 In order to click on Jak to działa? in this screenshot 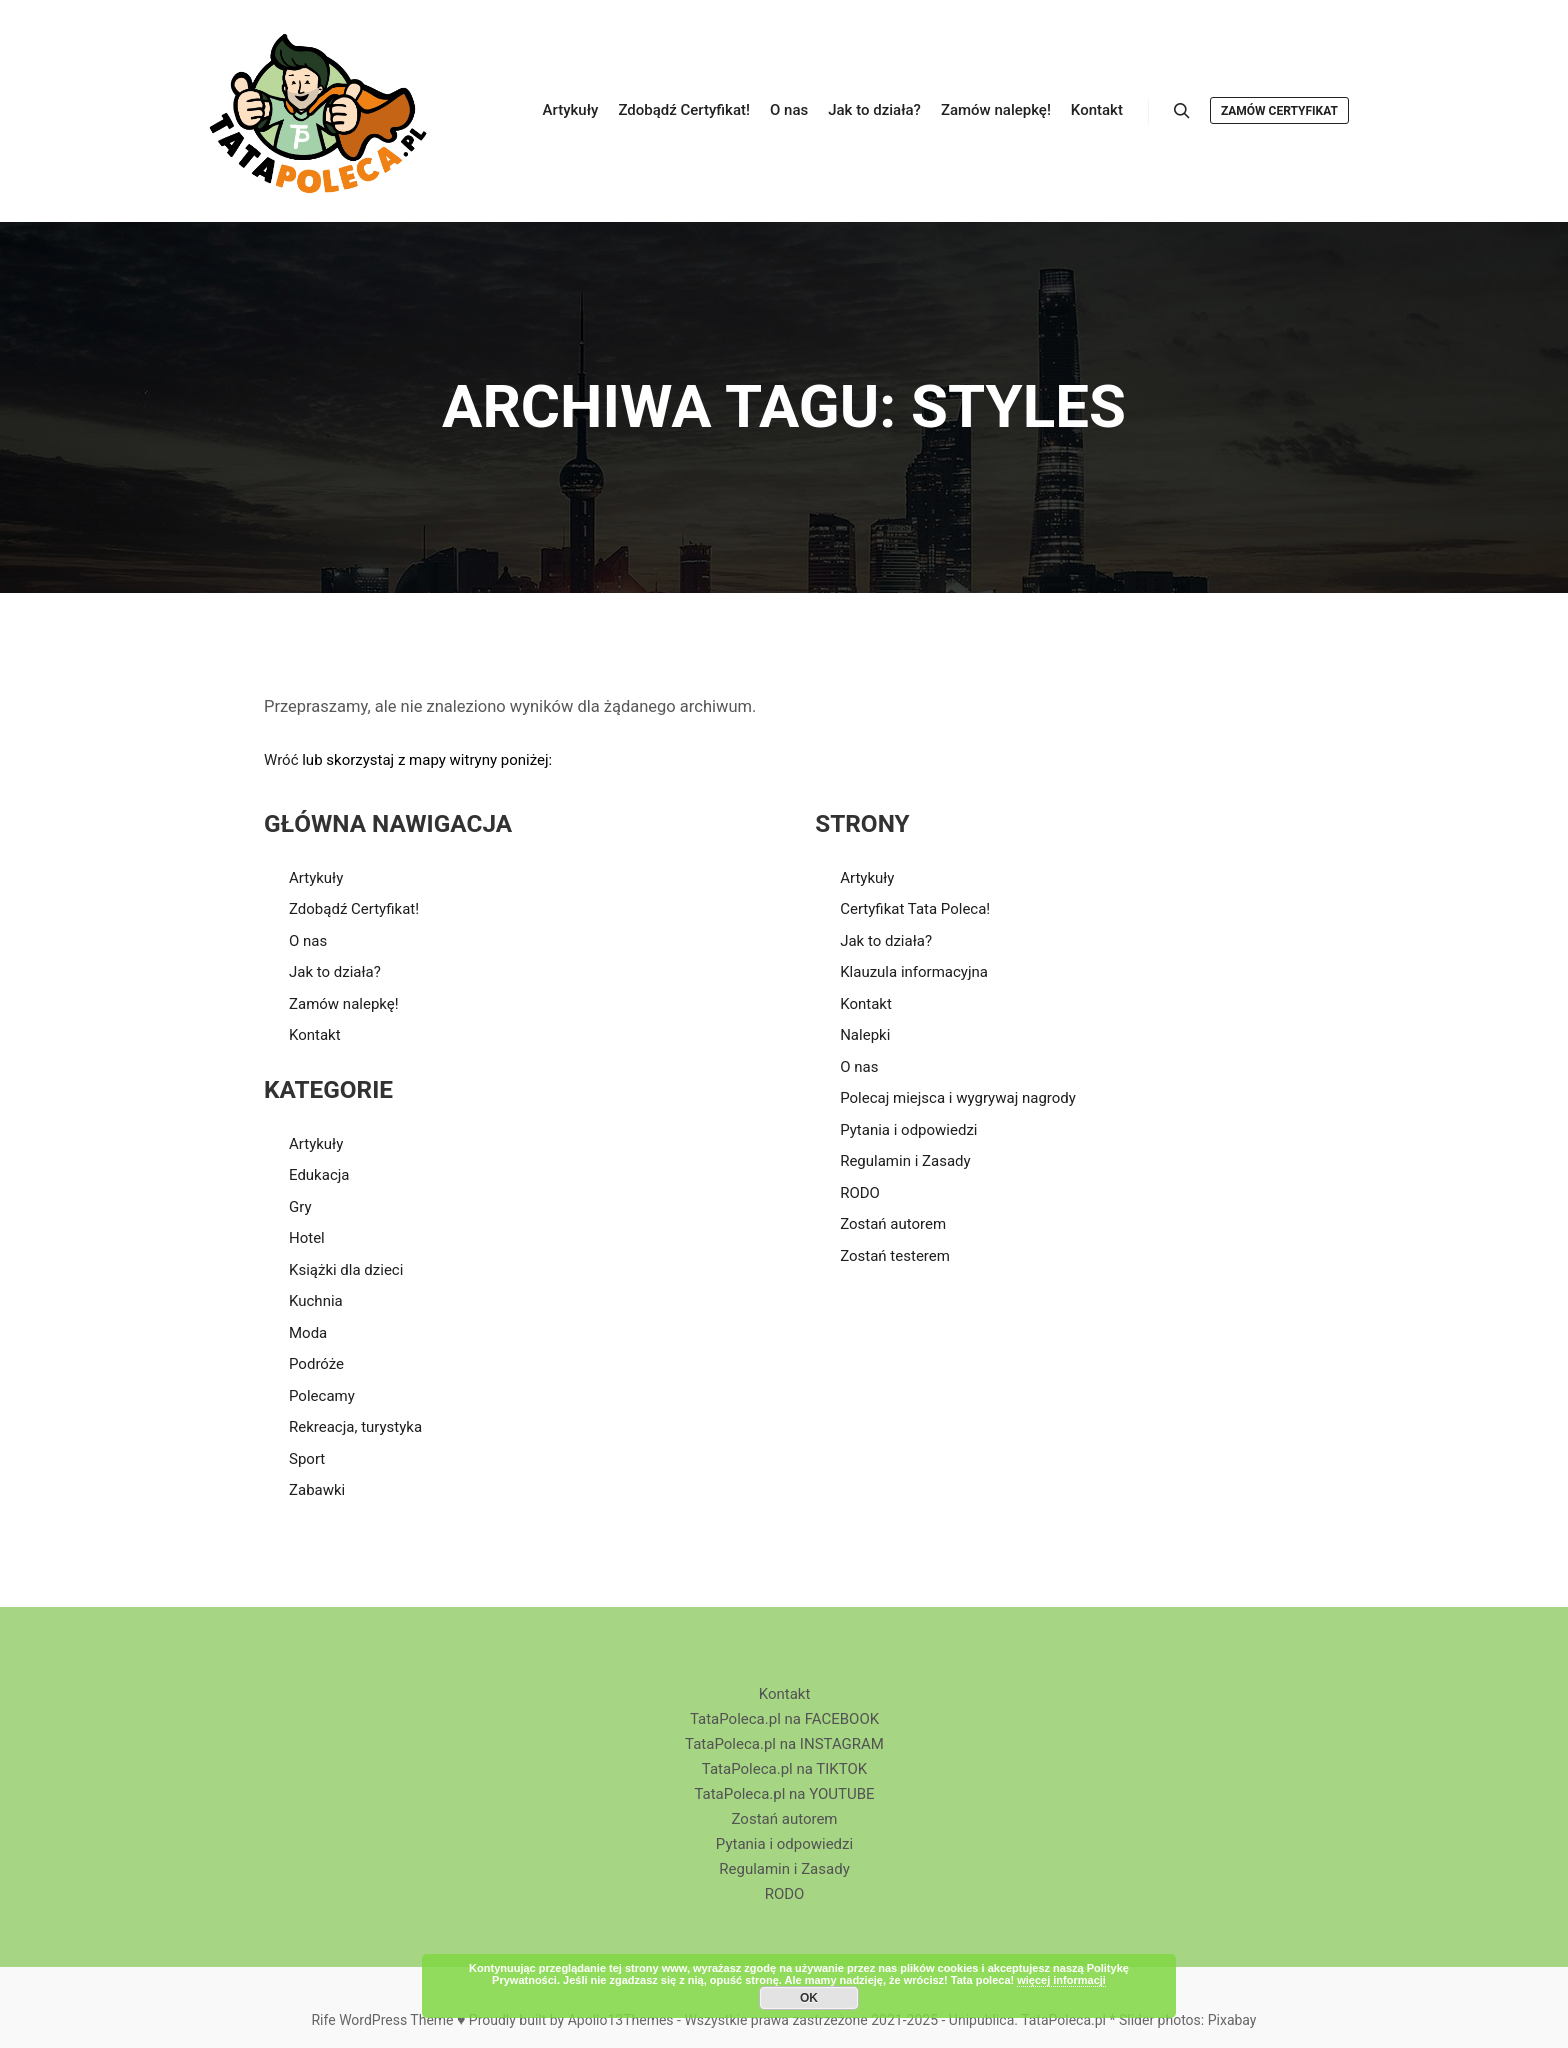, I will do `click(335, 972)`.